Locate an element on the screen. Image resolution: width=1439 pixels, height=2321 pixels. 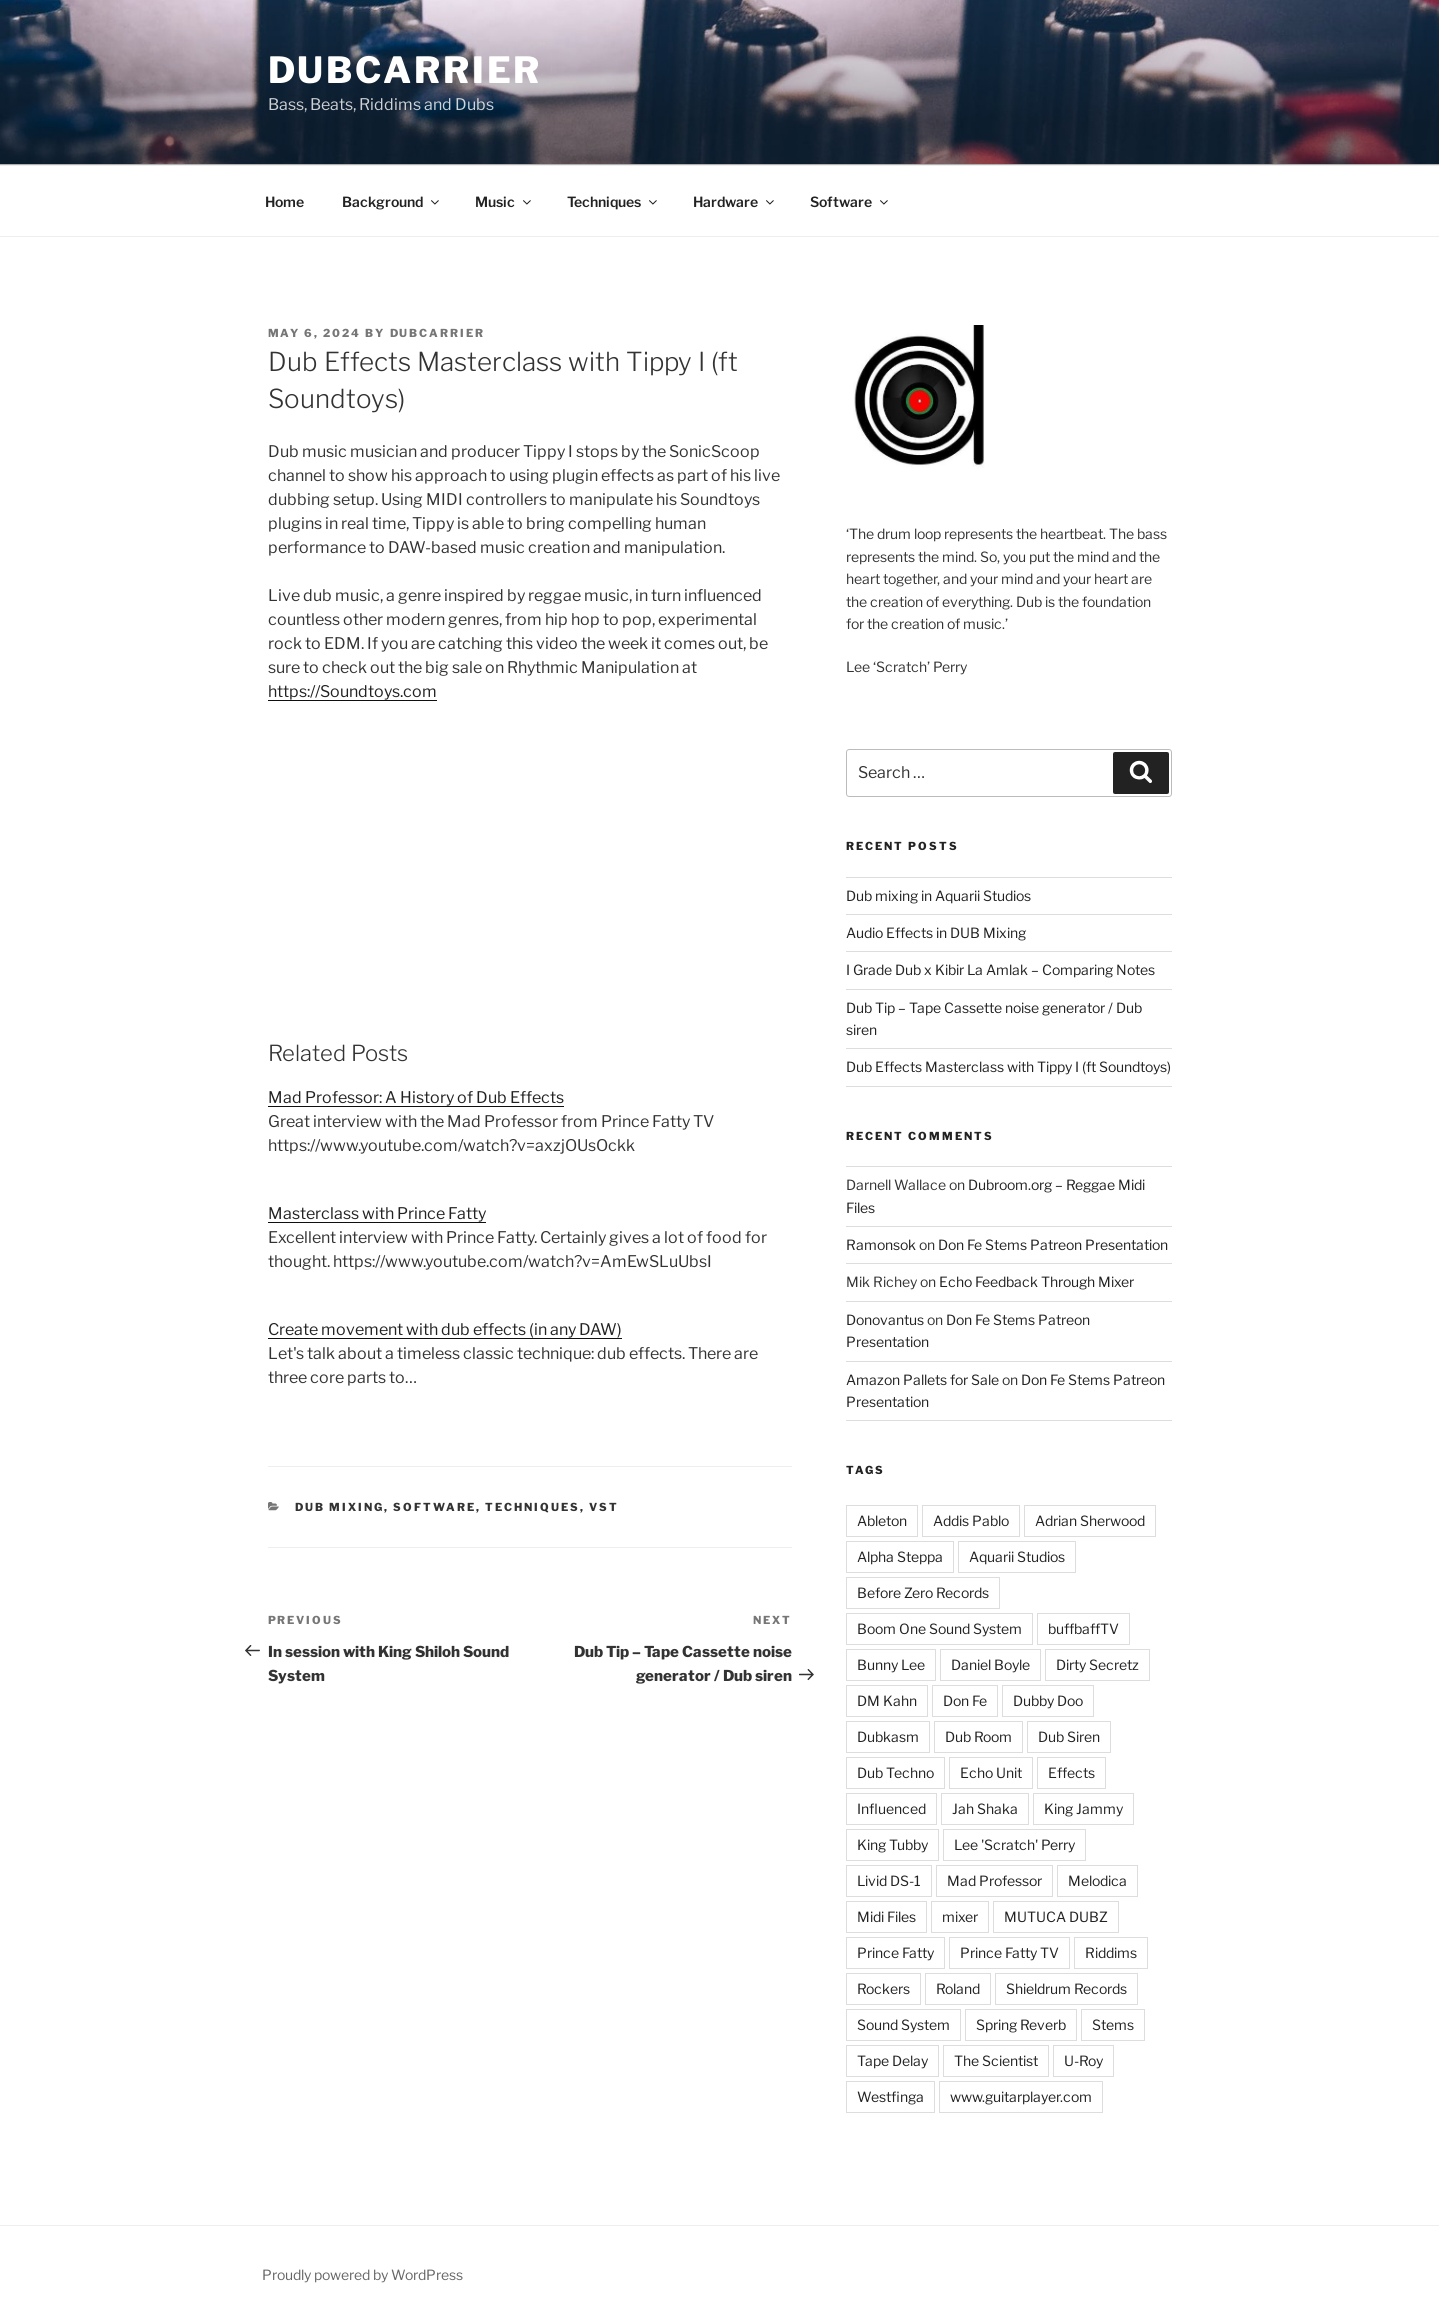
Dub Techno is located at coordinates (895, 1772).